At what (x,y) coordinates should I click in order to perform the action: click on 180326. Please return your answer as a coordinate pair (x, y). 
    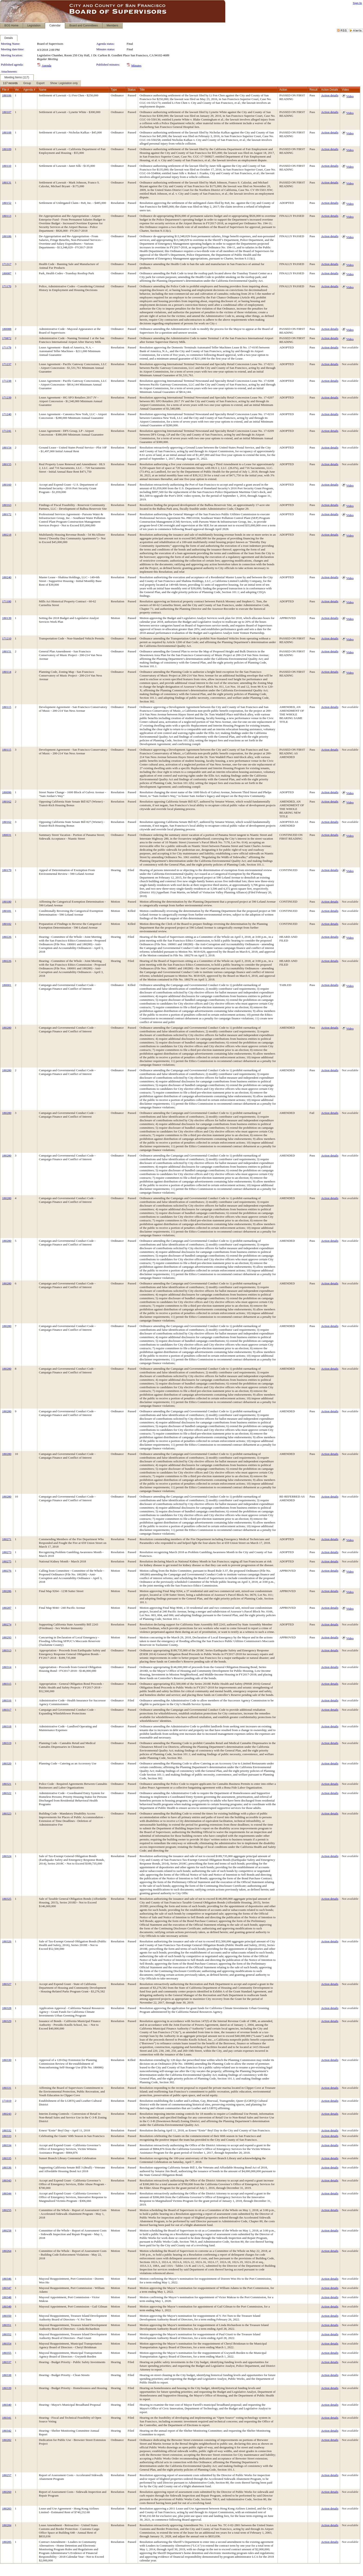
    Looking at the image, I should click on (6, 1941).